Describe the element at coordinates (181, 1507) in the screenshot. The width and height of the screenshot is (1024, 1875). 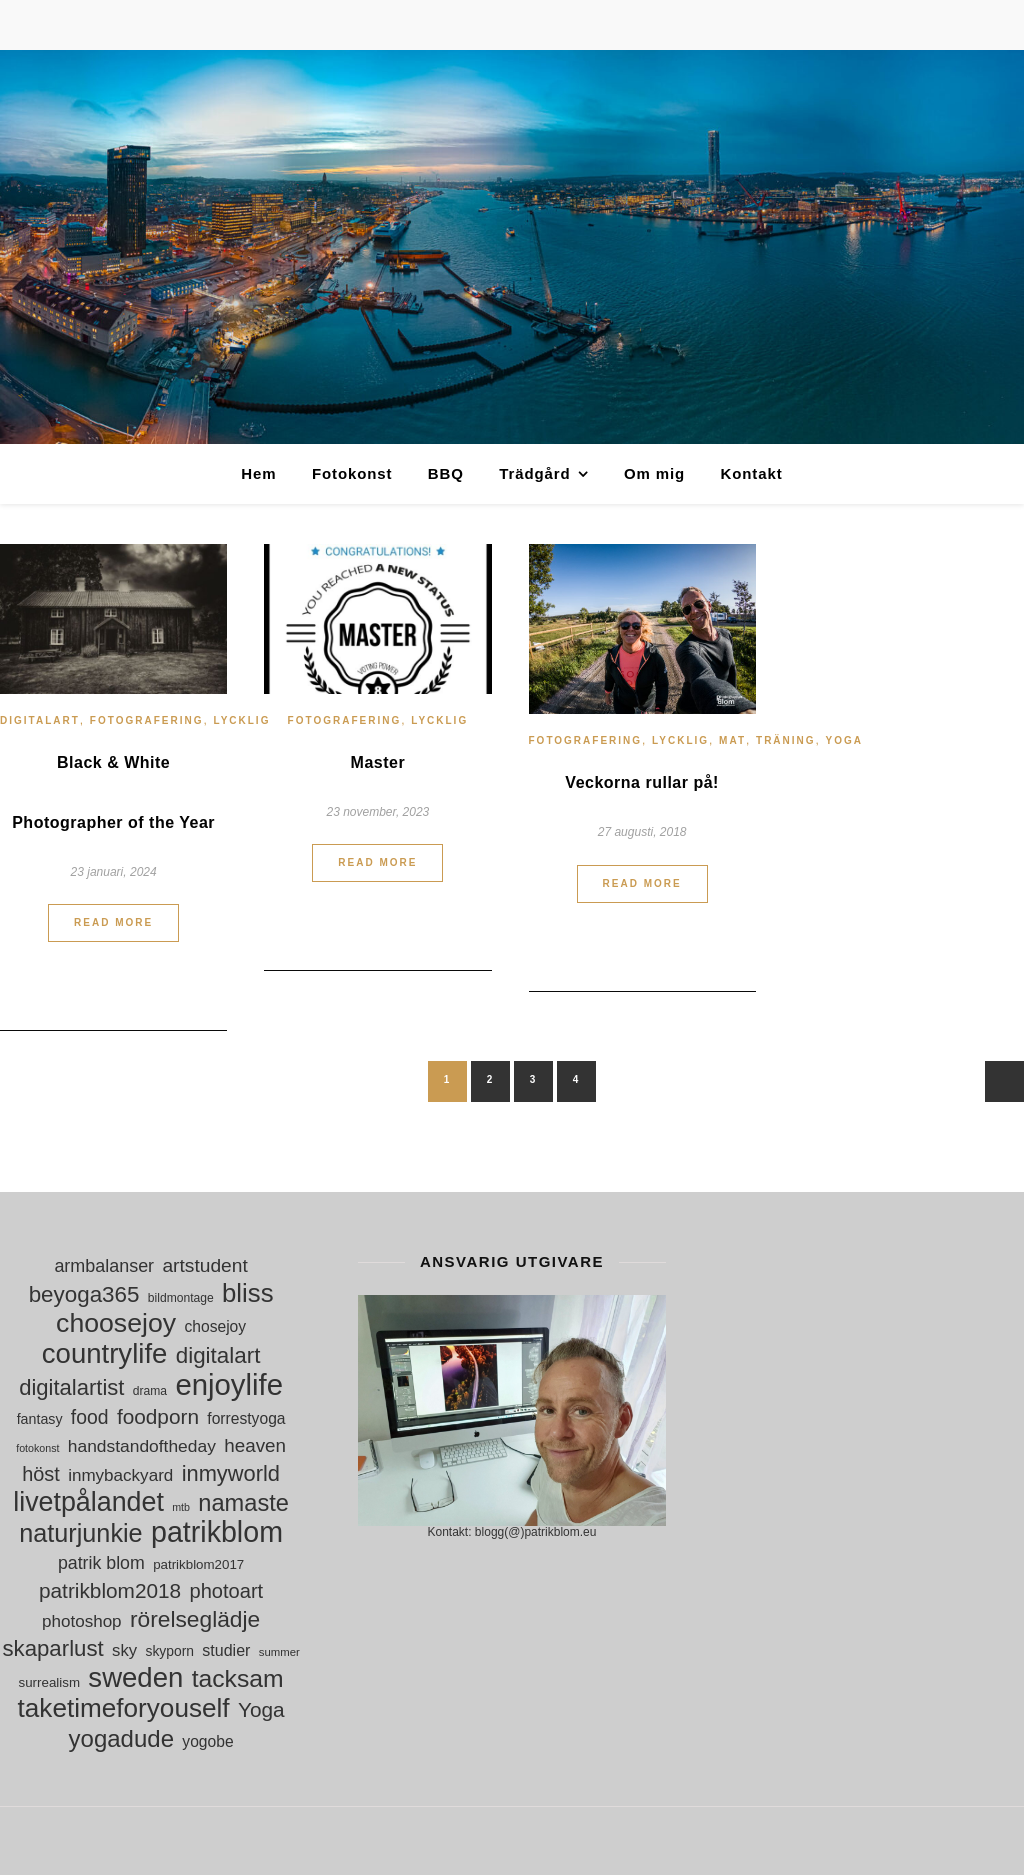
I see `mtb [mtb (9 objekt)]` at that location.